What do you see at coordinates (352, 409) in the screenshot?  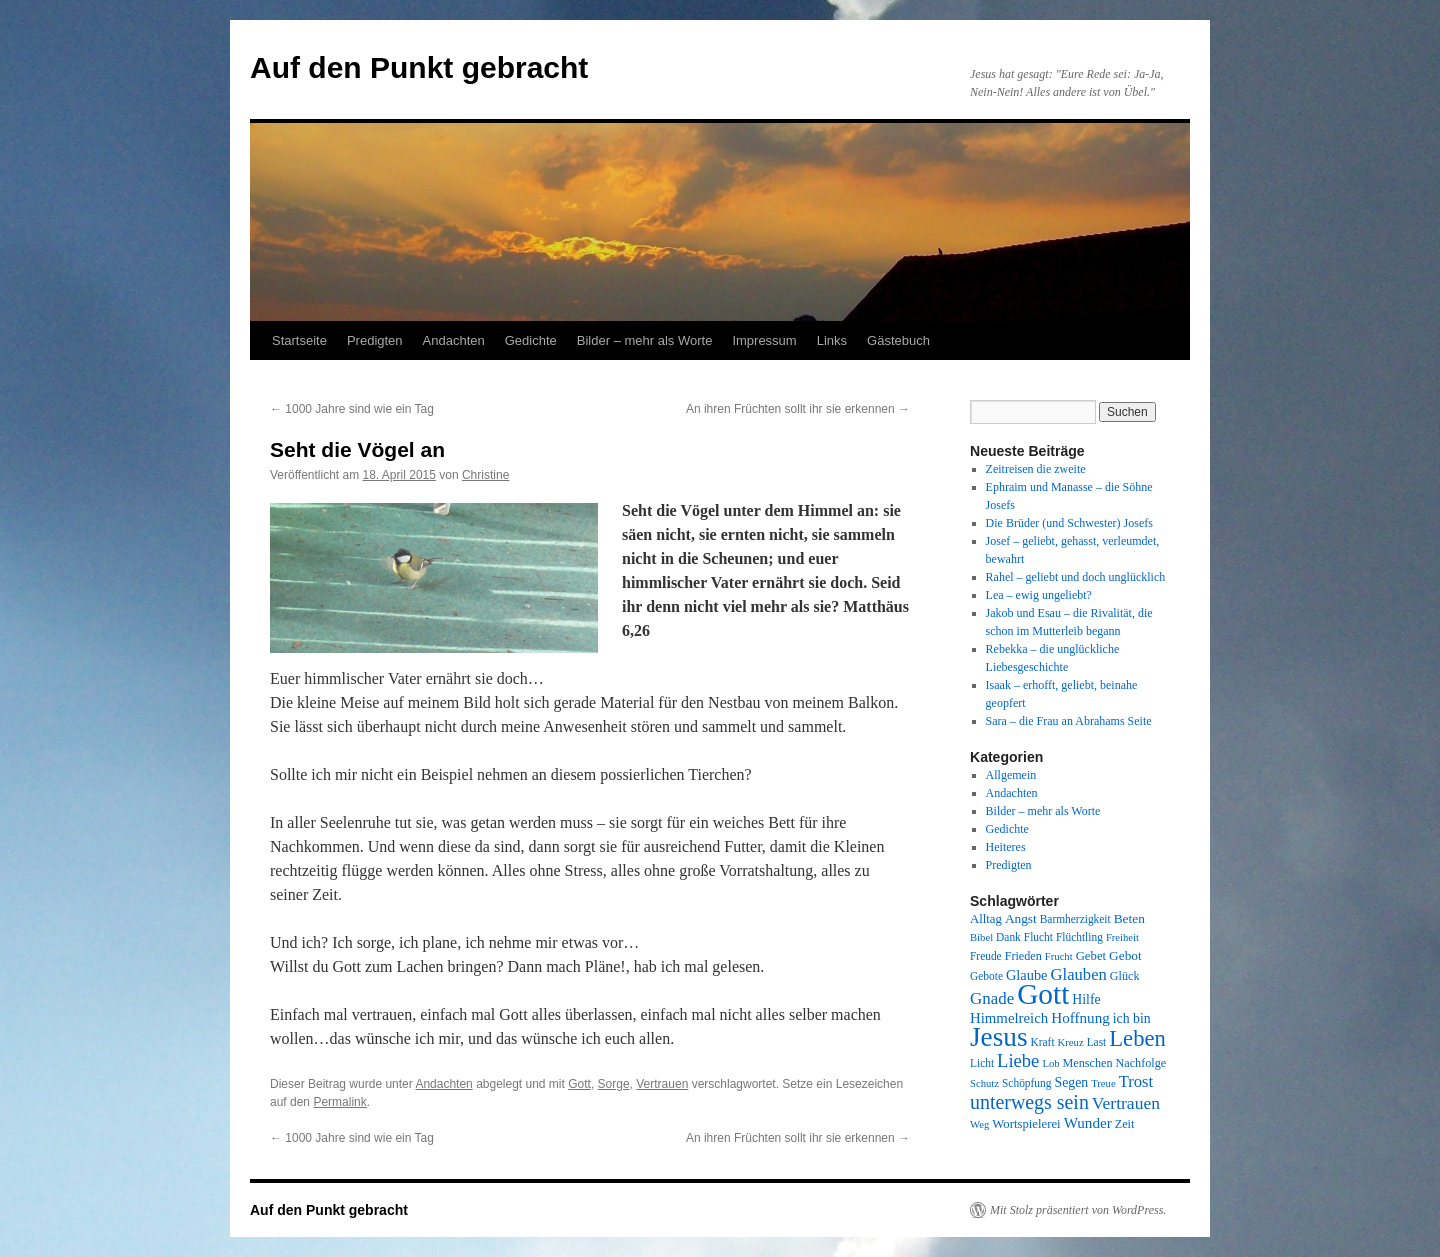 I see `1000 Jahre sind wie ein Tag` at bounding box center [352, 409].